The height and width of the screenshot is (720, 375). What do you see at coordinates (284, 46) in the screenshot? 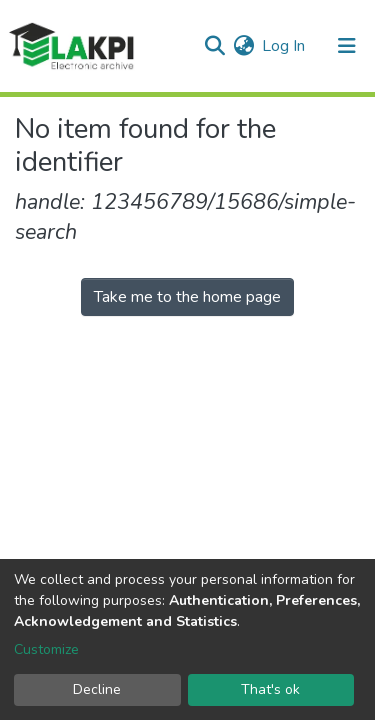
I see `Log In` at bounding box center [284, 46].